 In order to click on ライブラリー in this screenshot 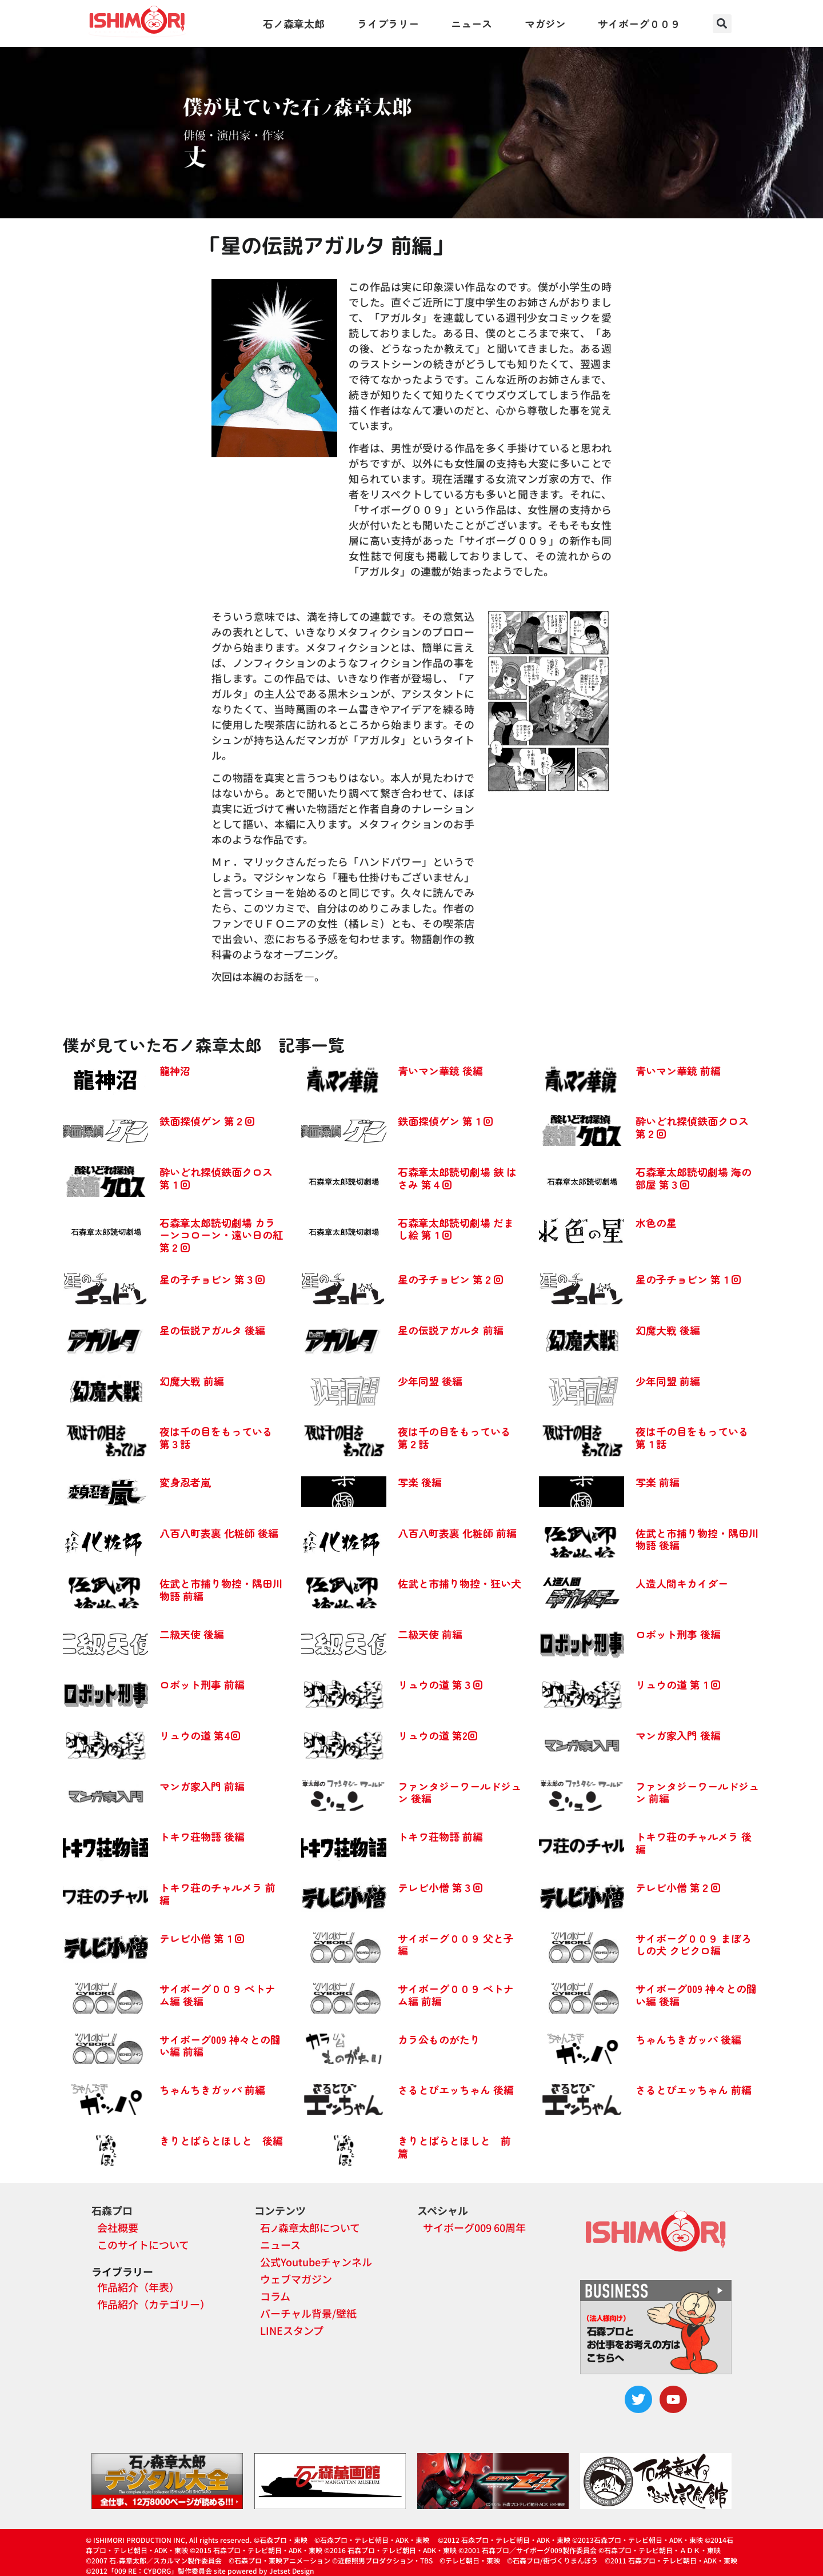, I will do `click(388, 23)`.